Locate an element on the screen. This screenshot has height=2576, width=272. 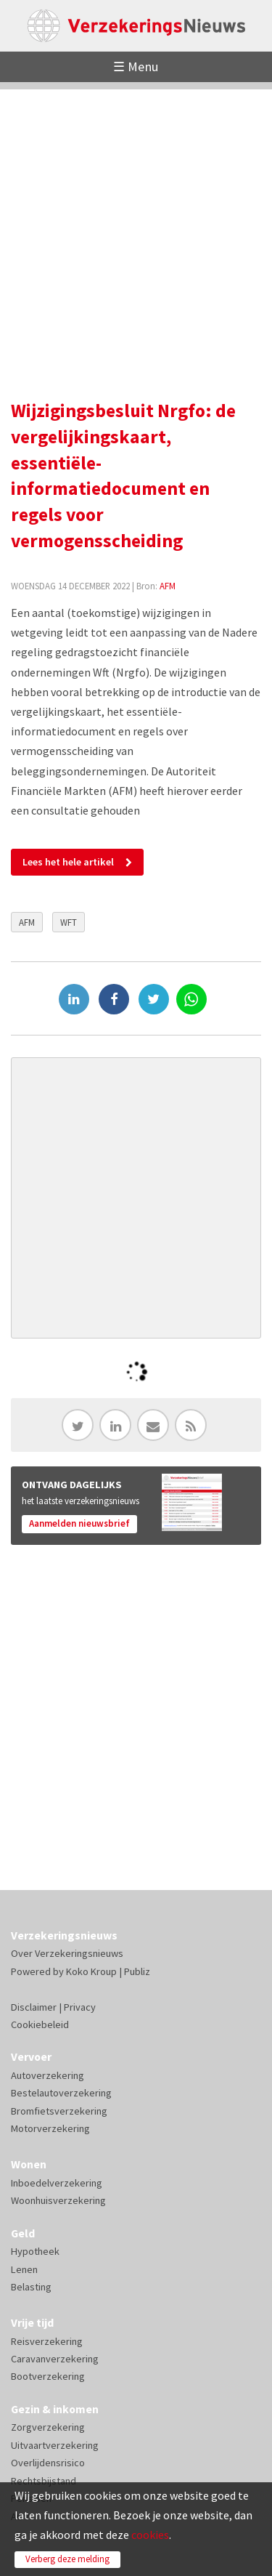
Zorgverzekering is located at coordinates (48, 2427).